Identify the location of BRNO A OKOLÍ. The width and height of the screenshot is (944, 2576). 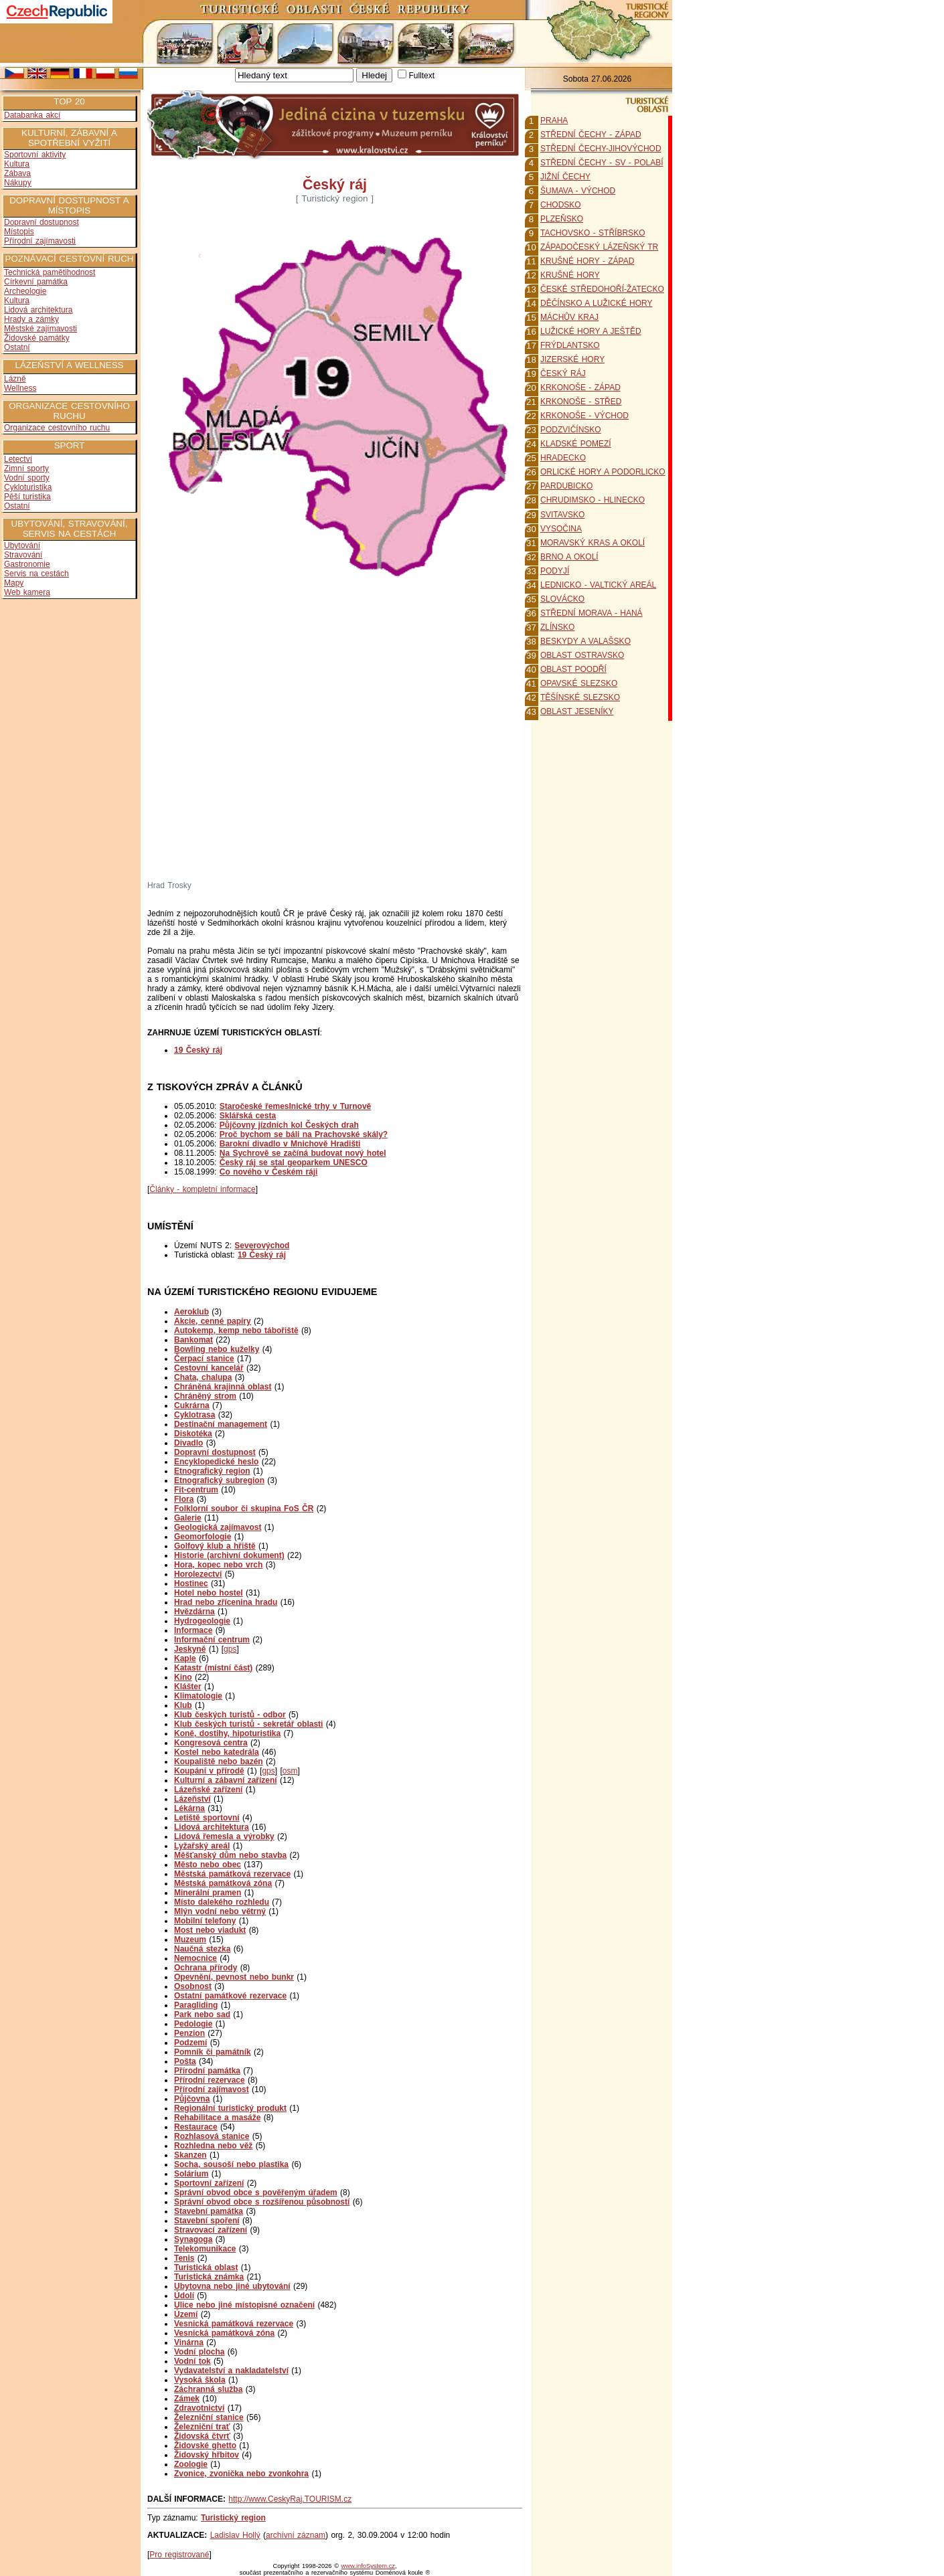
(569, 557).